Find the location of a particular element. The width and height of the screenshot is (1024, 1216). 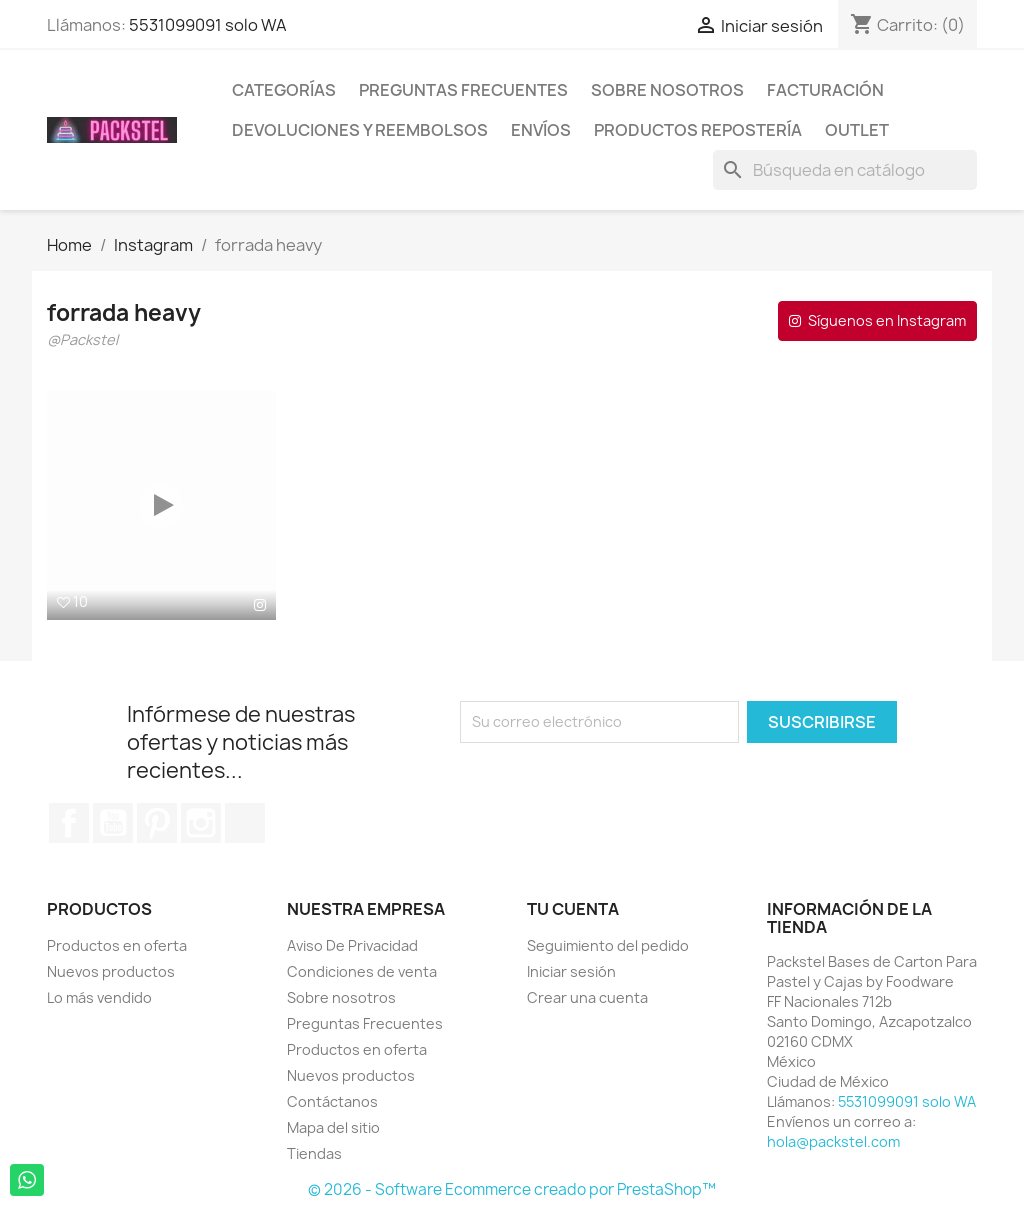

Categorías is located at coordinates (284, 90).